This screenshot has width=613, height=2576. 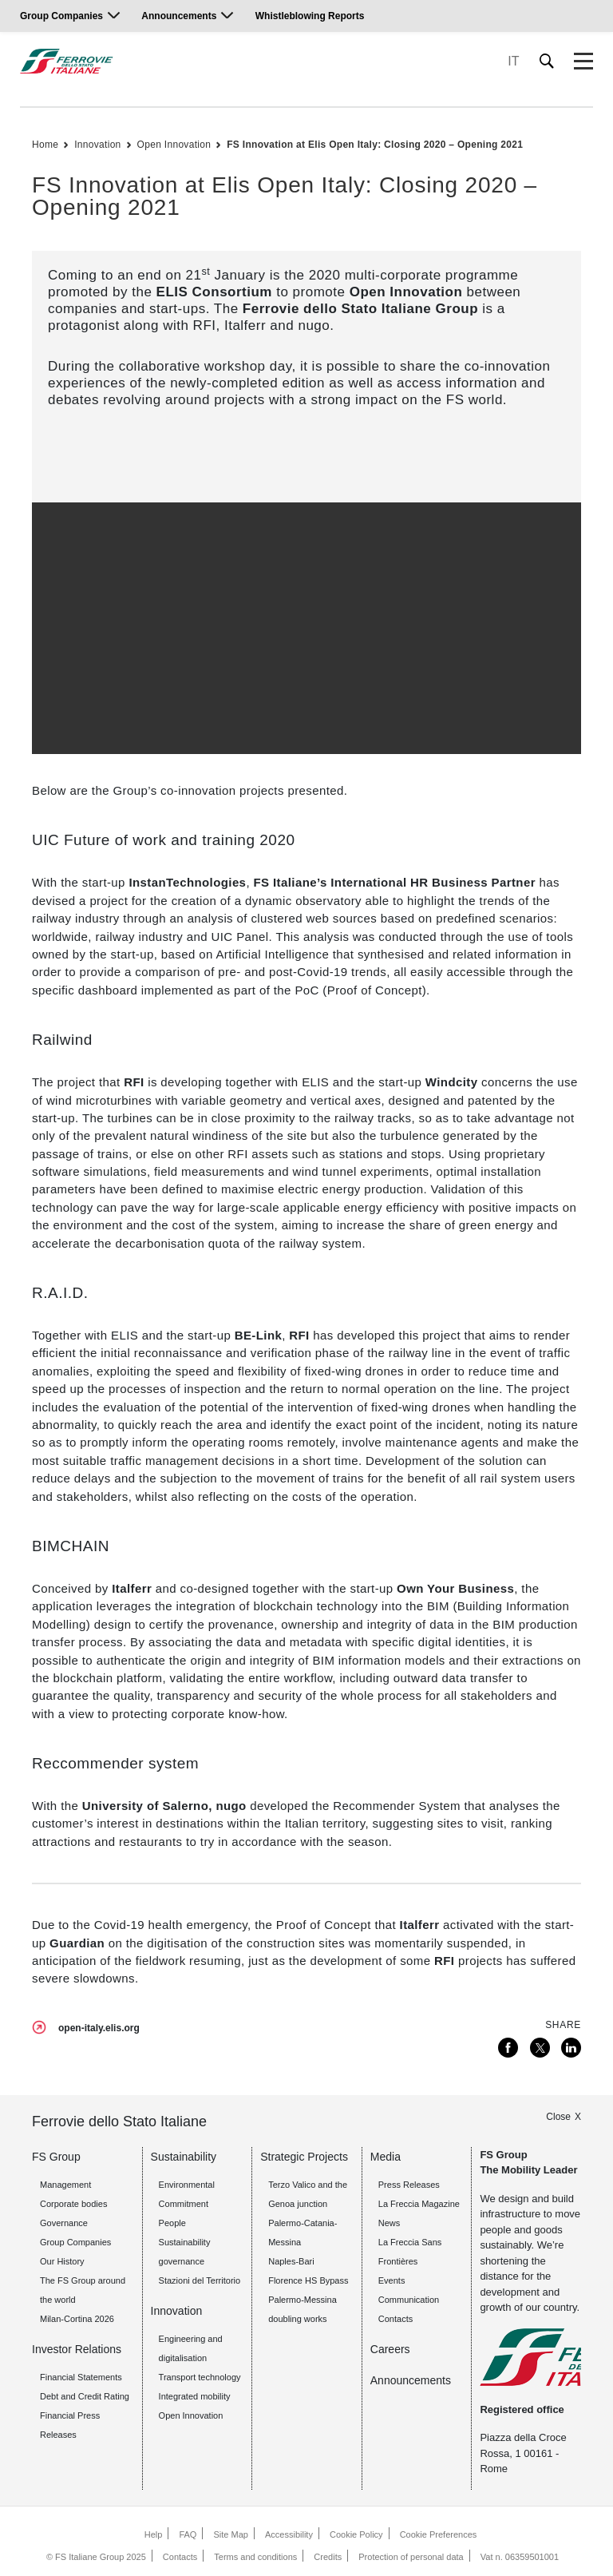 What do you see at coordinates (291, 2261) in the screenshot?
I see `Naples-Bari` at bounding box center [291, 2261].